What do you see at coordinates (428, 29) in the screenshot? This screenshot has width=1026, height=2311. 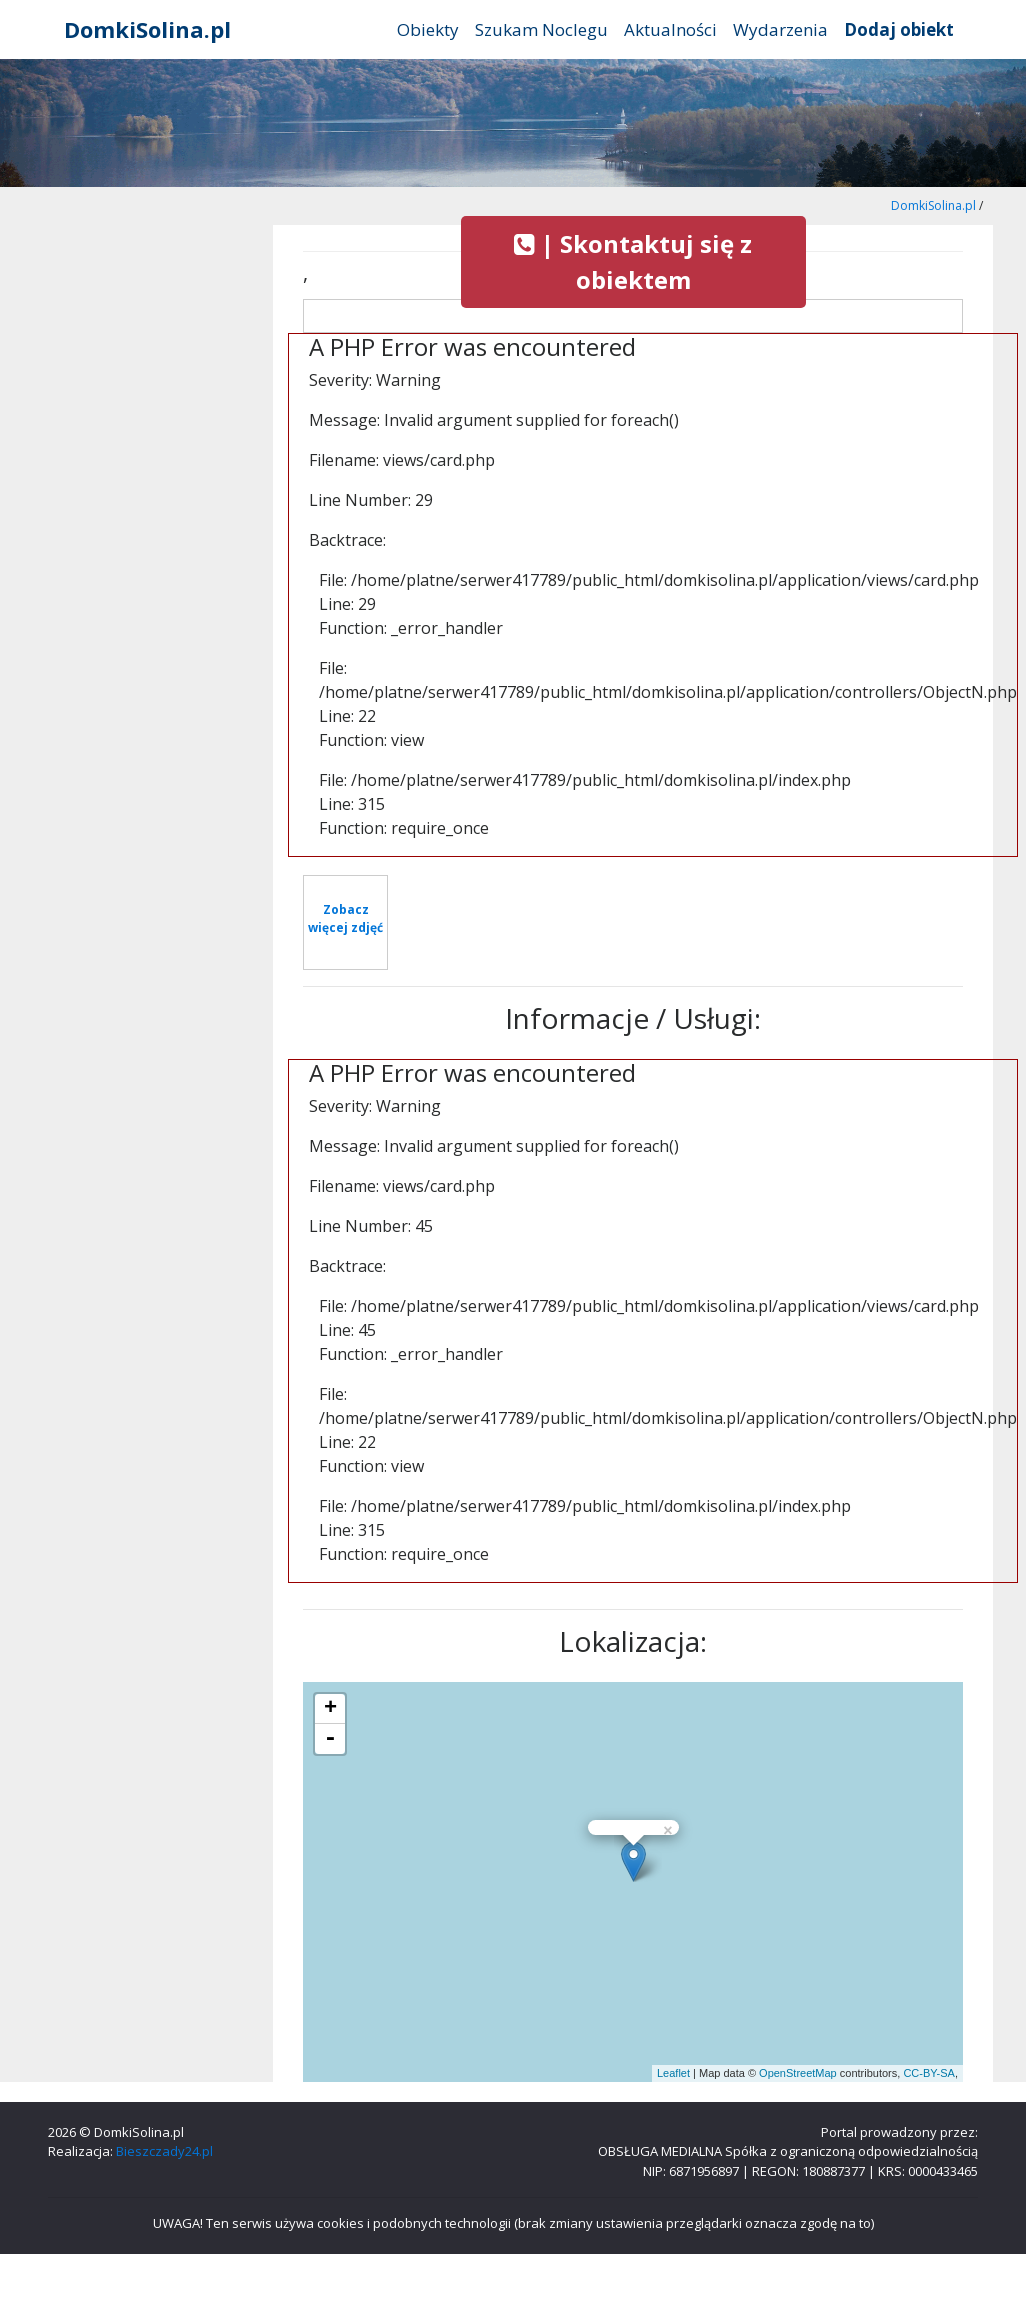 I see `Obiekty` at bounding box center [428, 29].